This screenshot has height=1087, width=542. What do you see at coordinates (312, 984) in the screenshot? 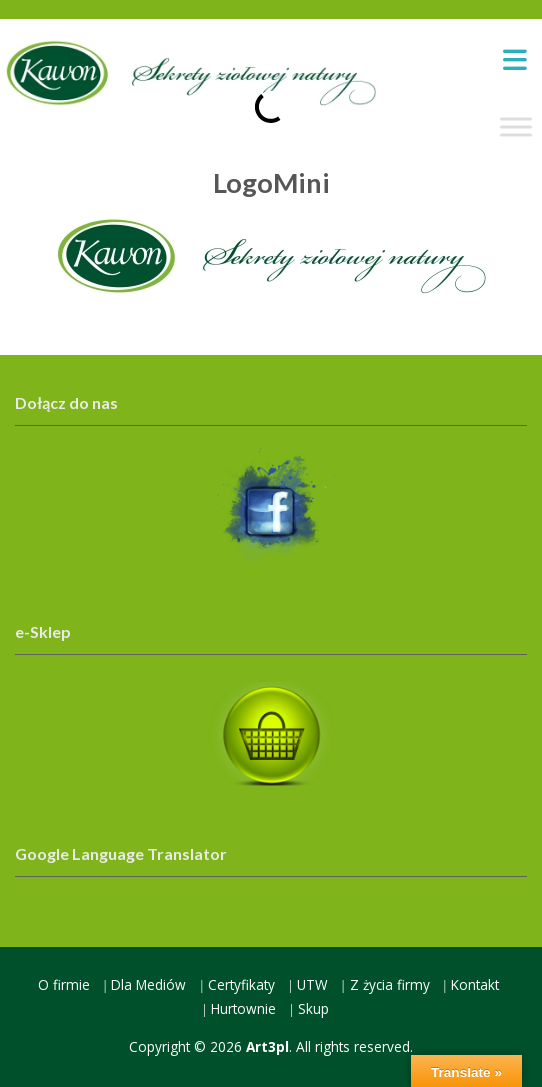
I see `UTW` at bounding box center [312, 984].